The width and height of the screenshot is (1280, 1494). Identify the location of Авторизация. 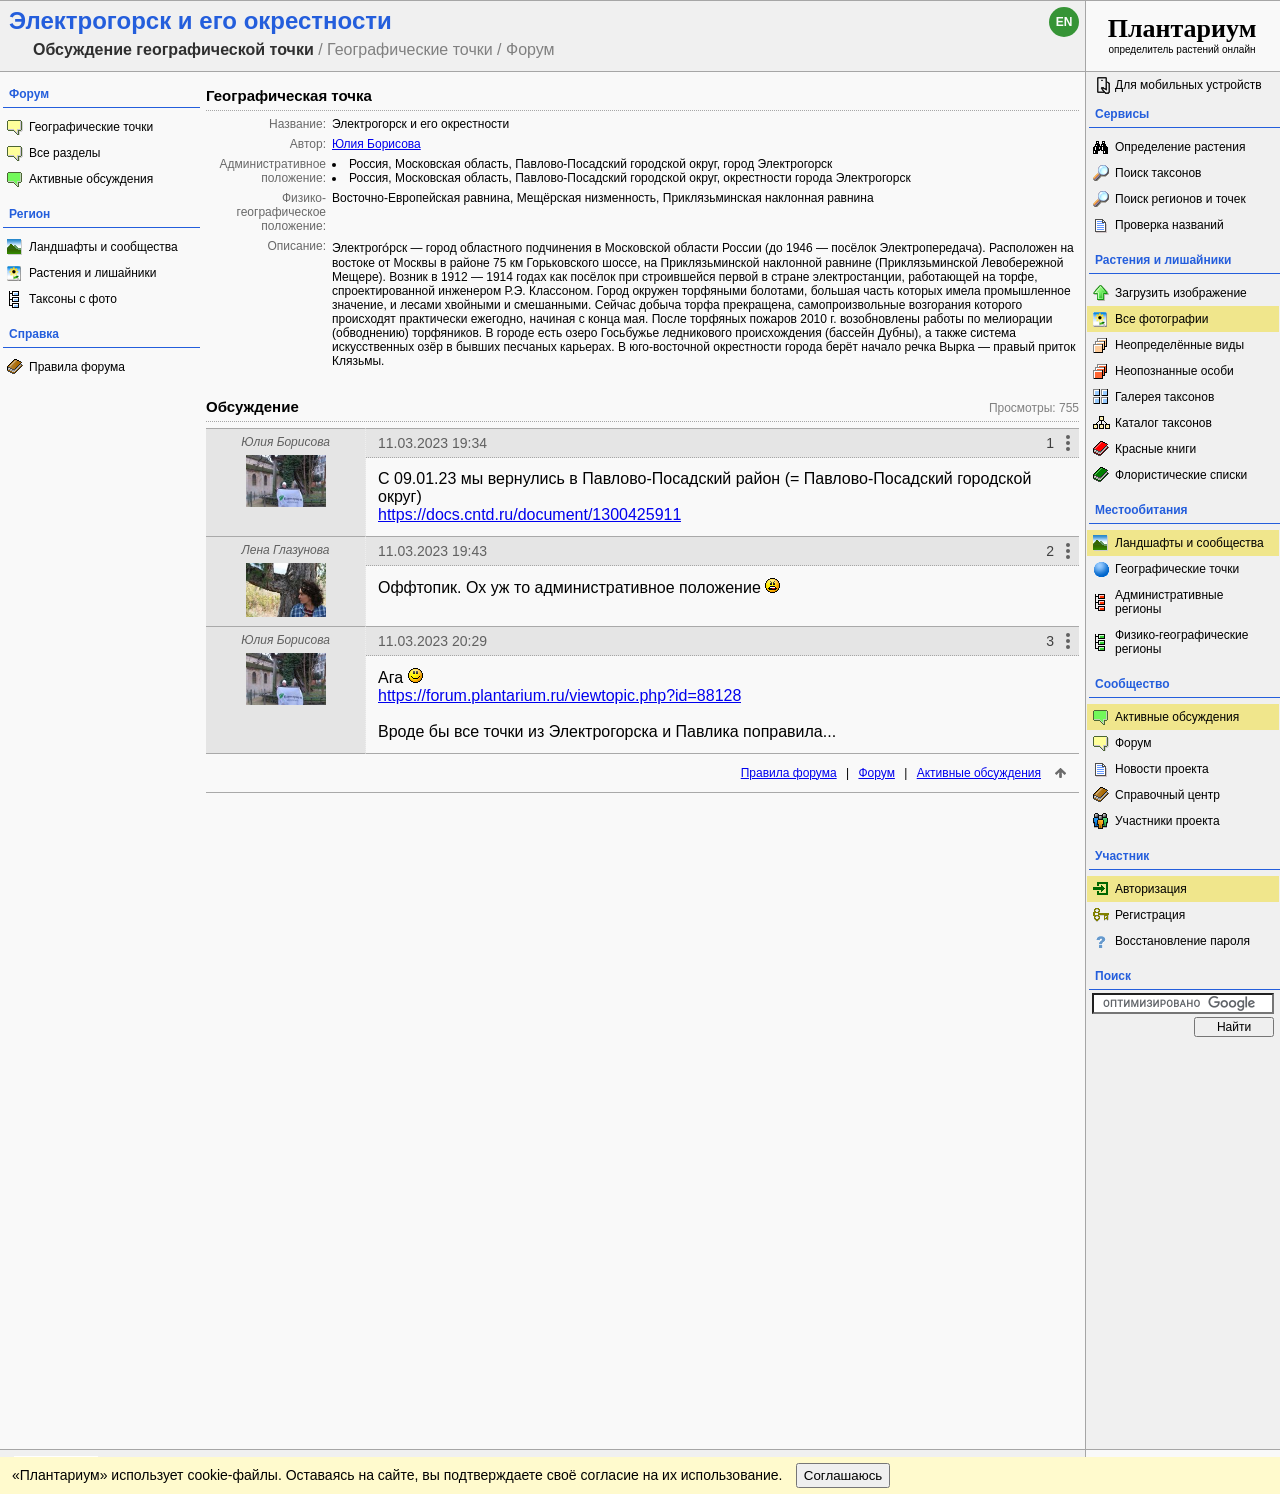
(1151, 889).